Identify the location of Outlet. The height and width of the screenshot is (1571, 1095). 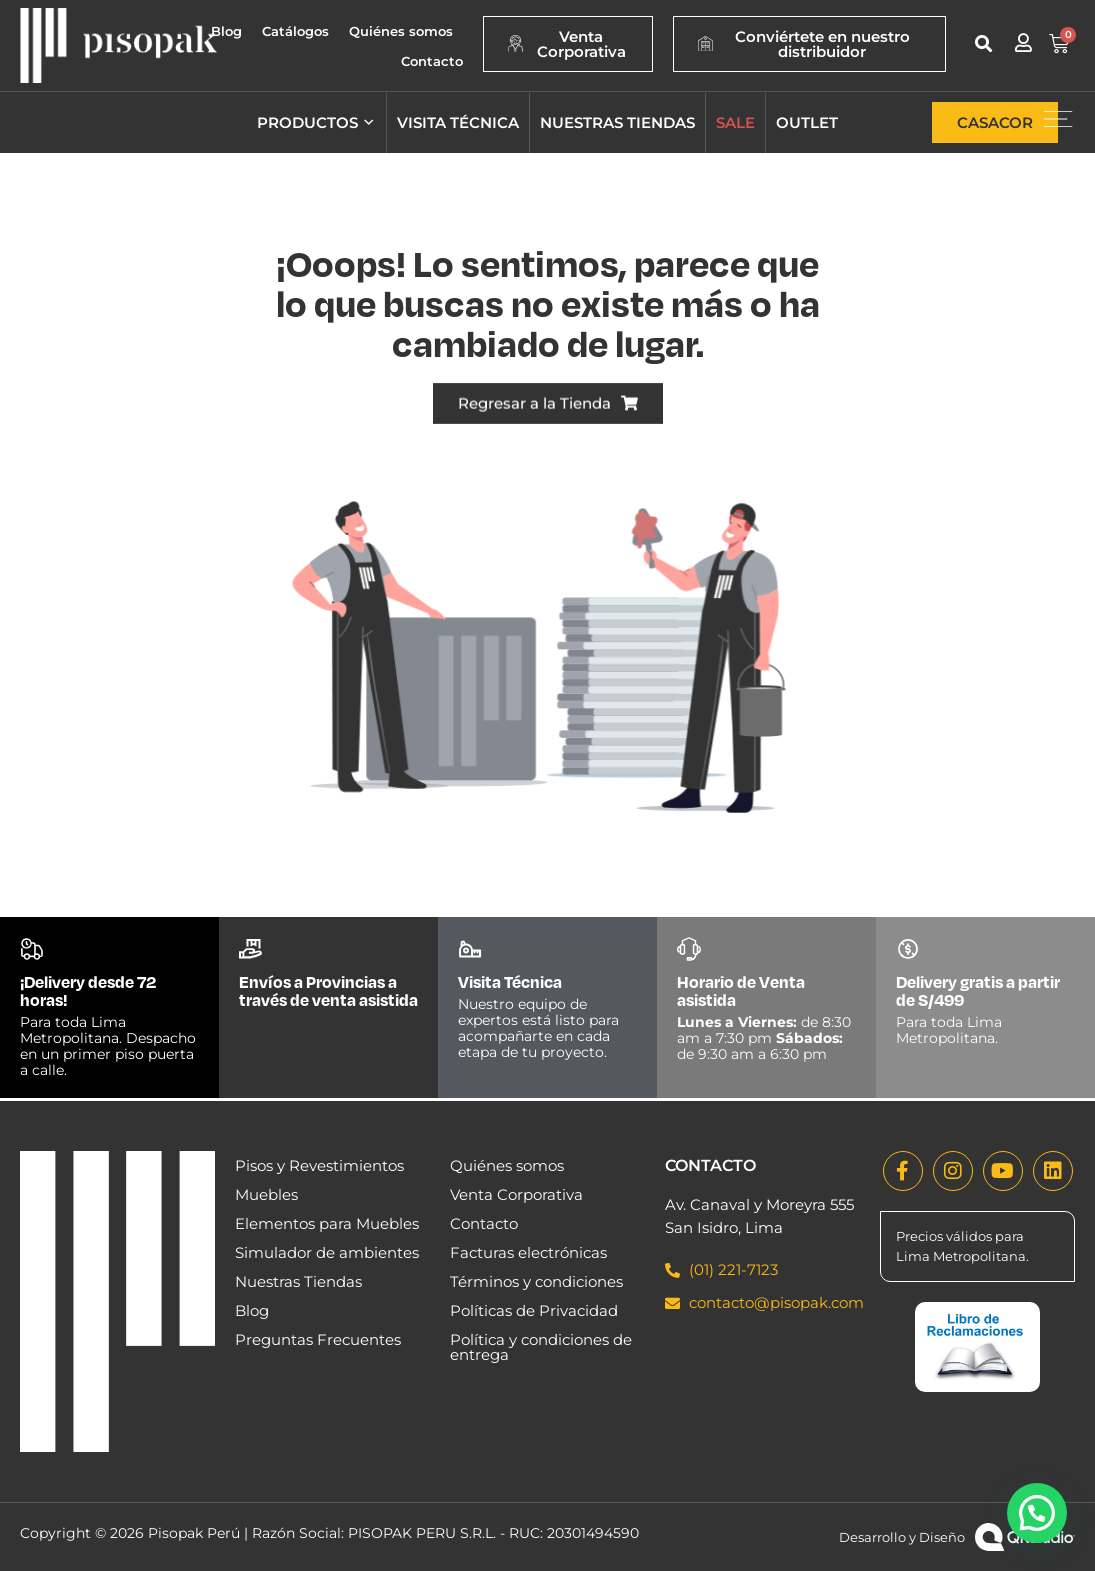
(807, 122).